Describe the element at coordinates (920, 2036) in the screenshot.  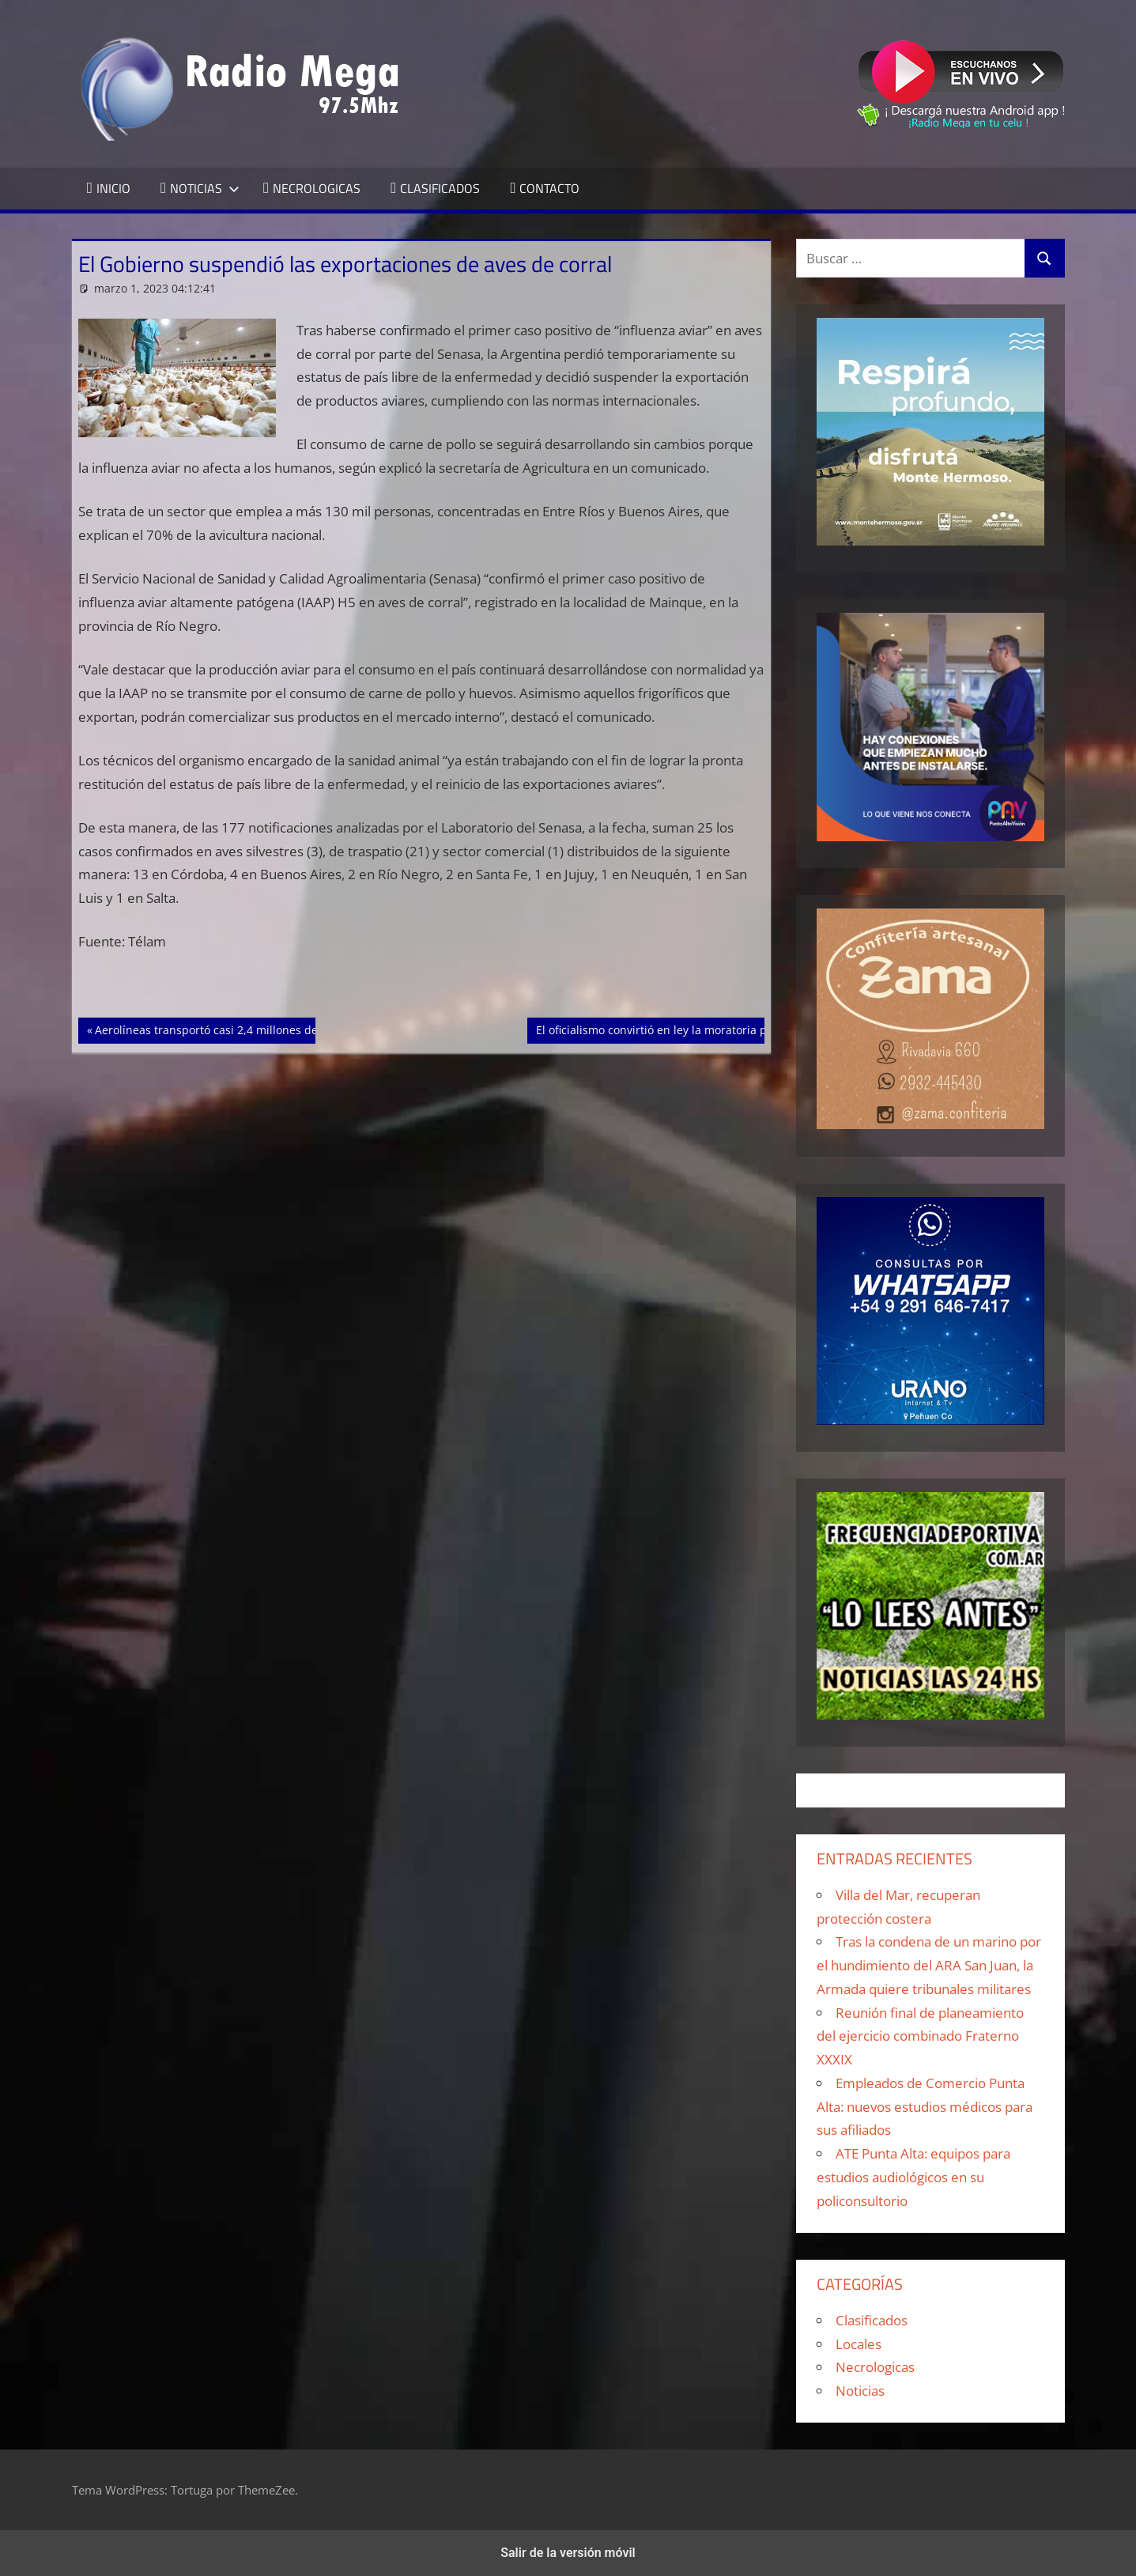
I see `Reunión final de planeamiento del ejercicio combinado Fraterno XXXIX` at that location.